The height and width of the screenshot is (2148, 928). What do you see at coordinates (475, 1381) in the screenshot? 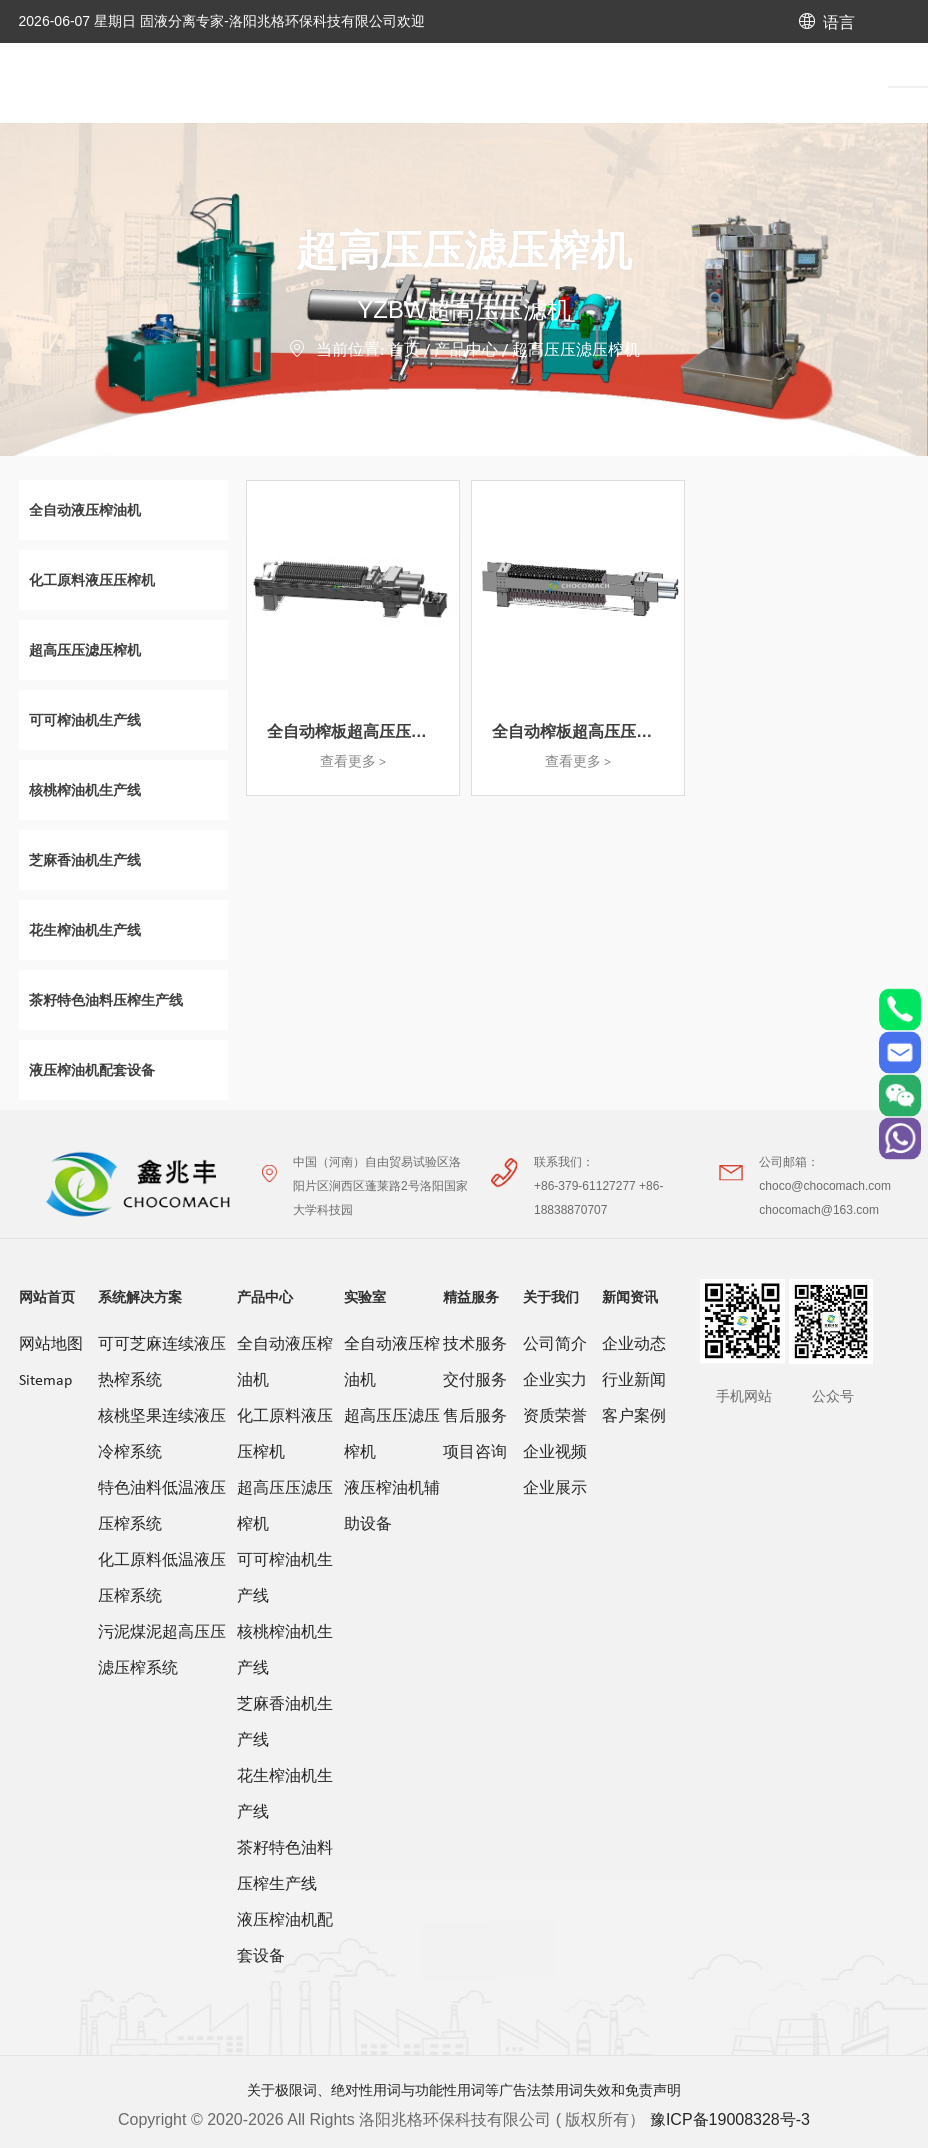
I see `交付服务` at bounding box center [475, 1381].